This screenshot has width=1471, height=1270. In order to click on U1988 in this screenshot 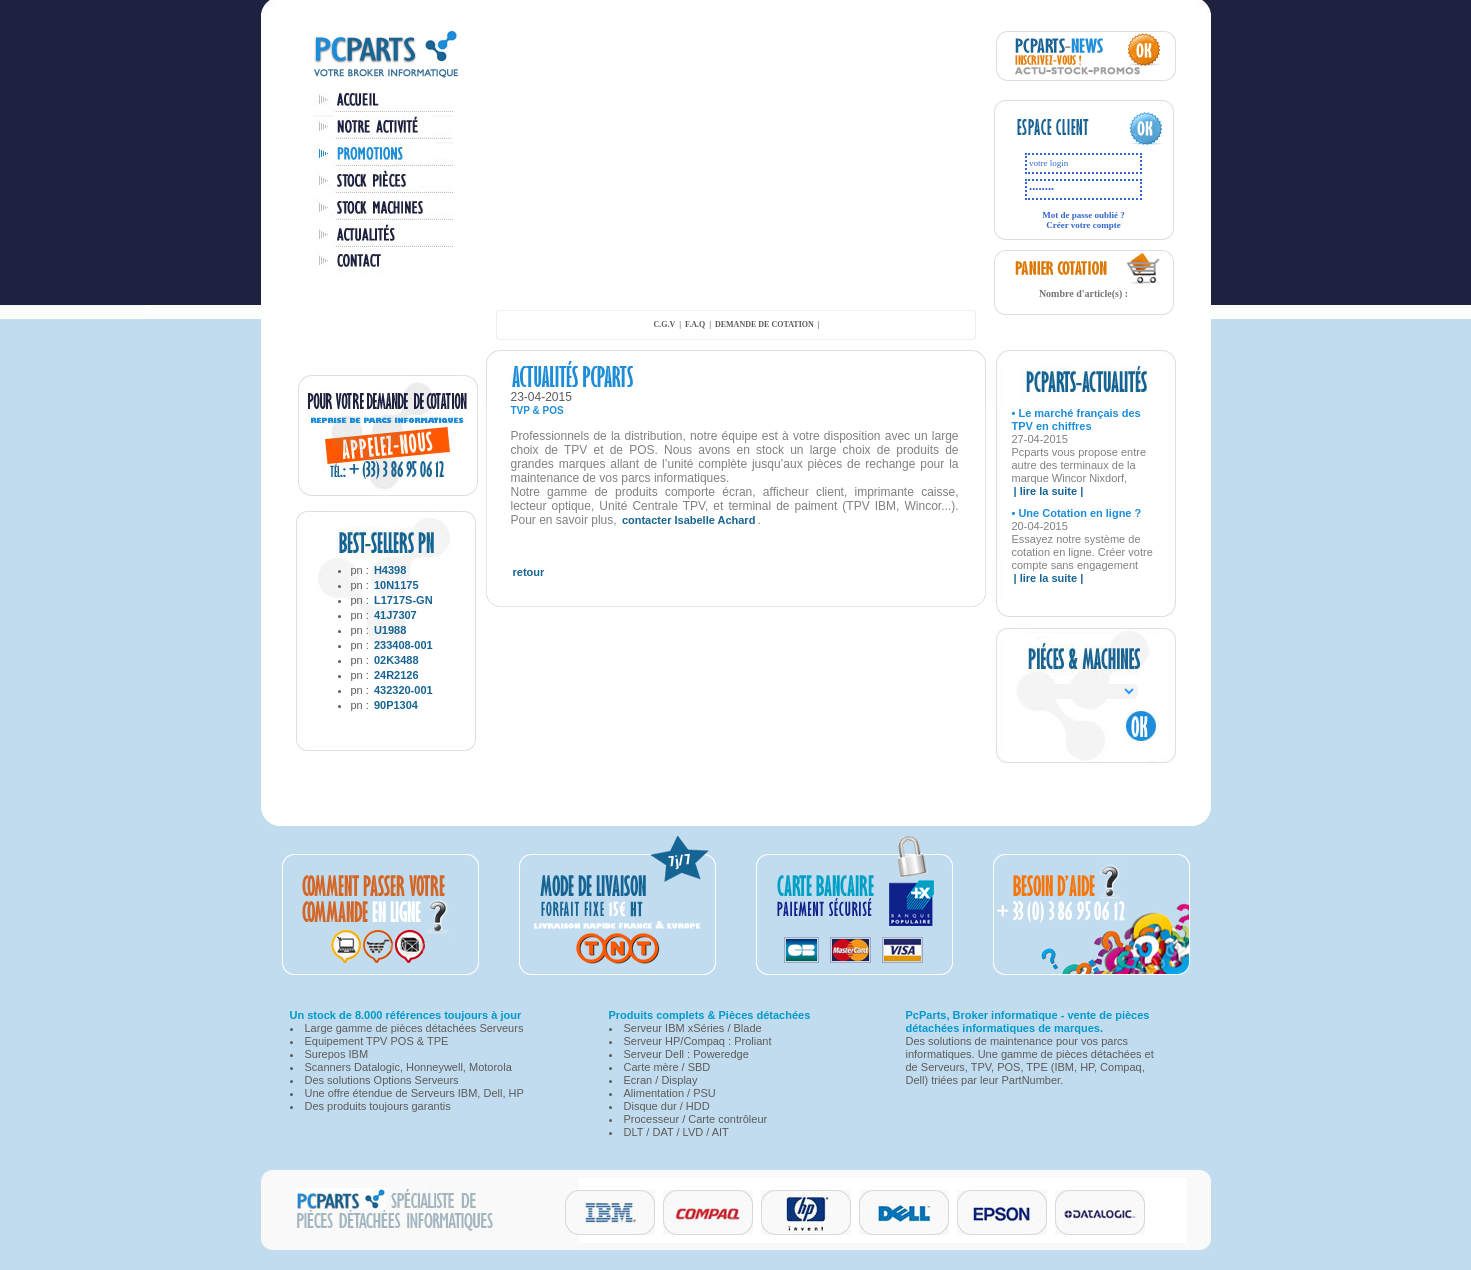, I will do `click(390, 630)`.